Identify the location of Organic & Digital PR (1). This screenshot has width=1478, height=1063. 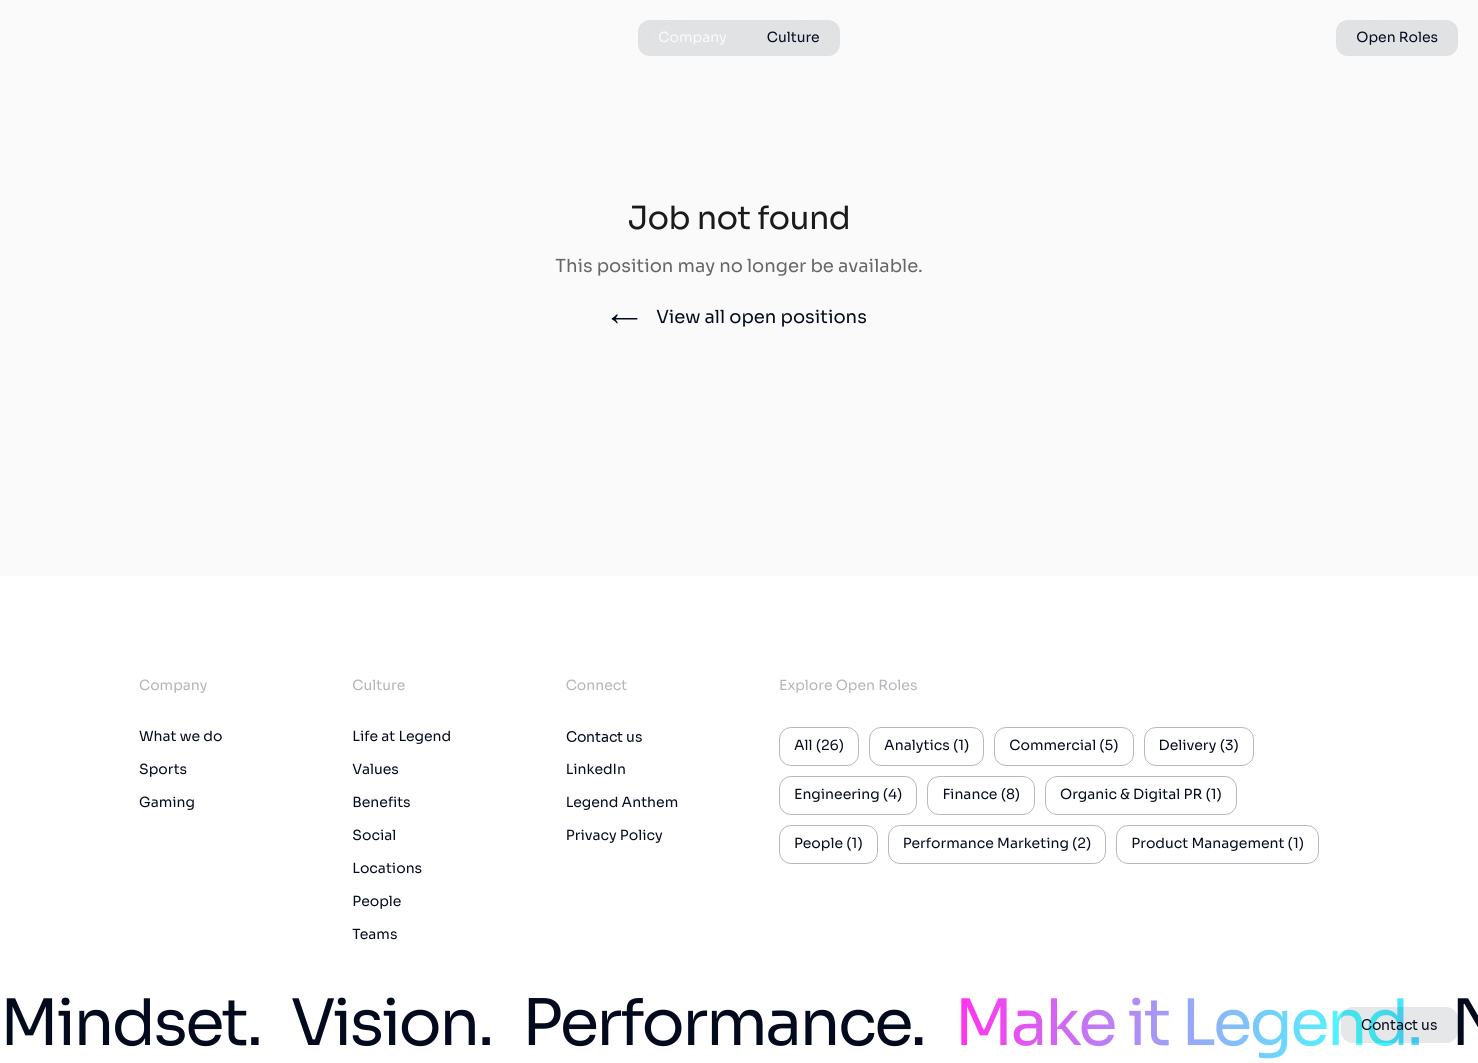
(1141, 795).